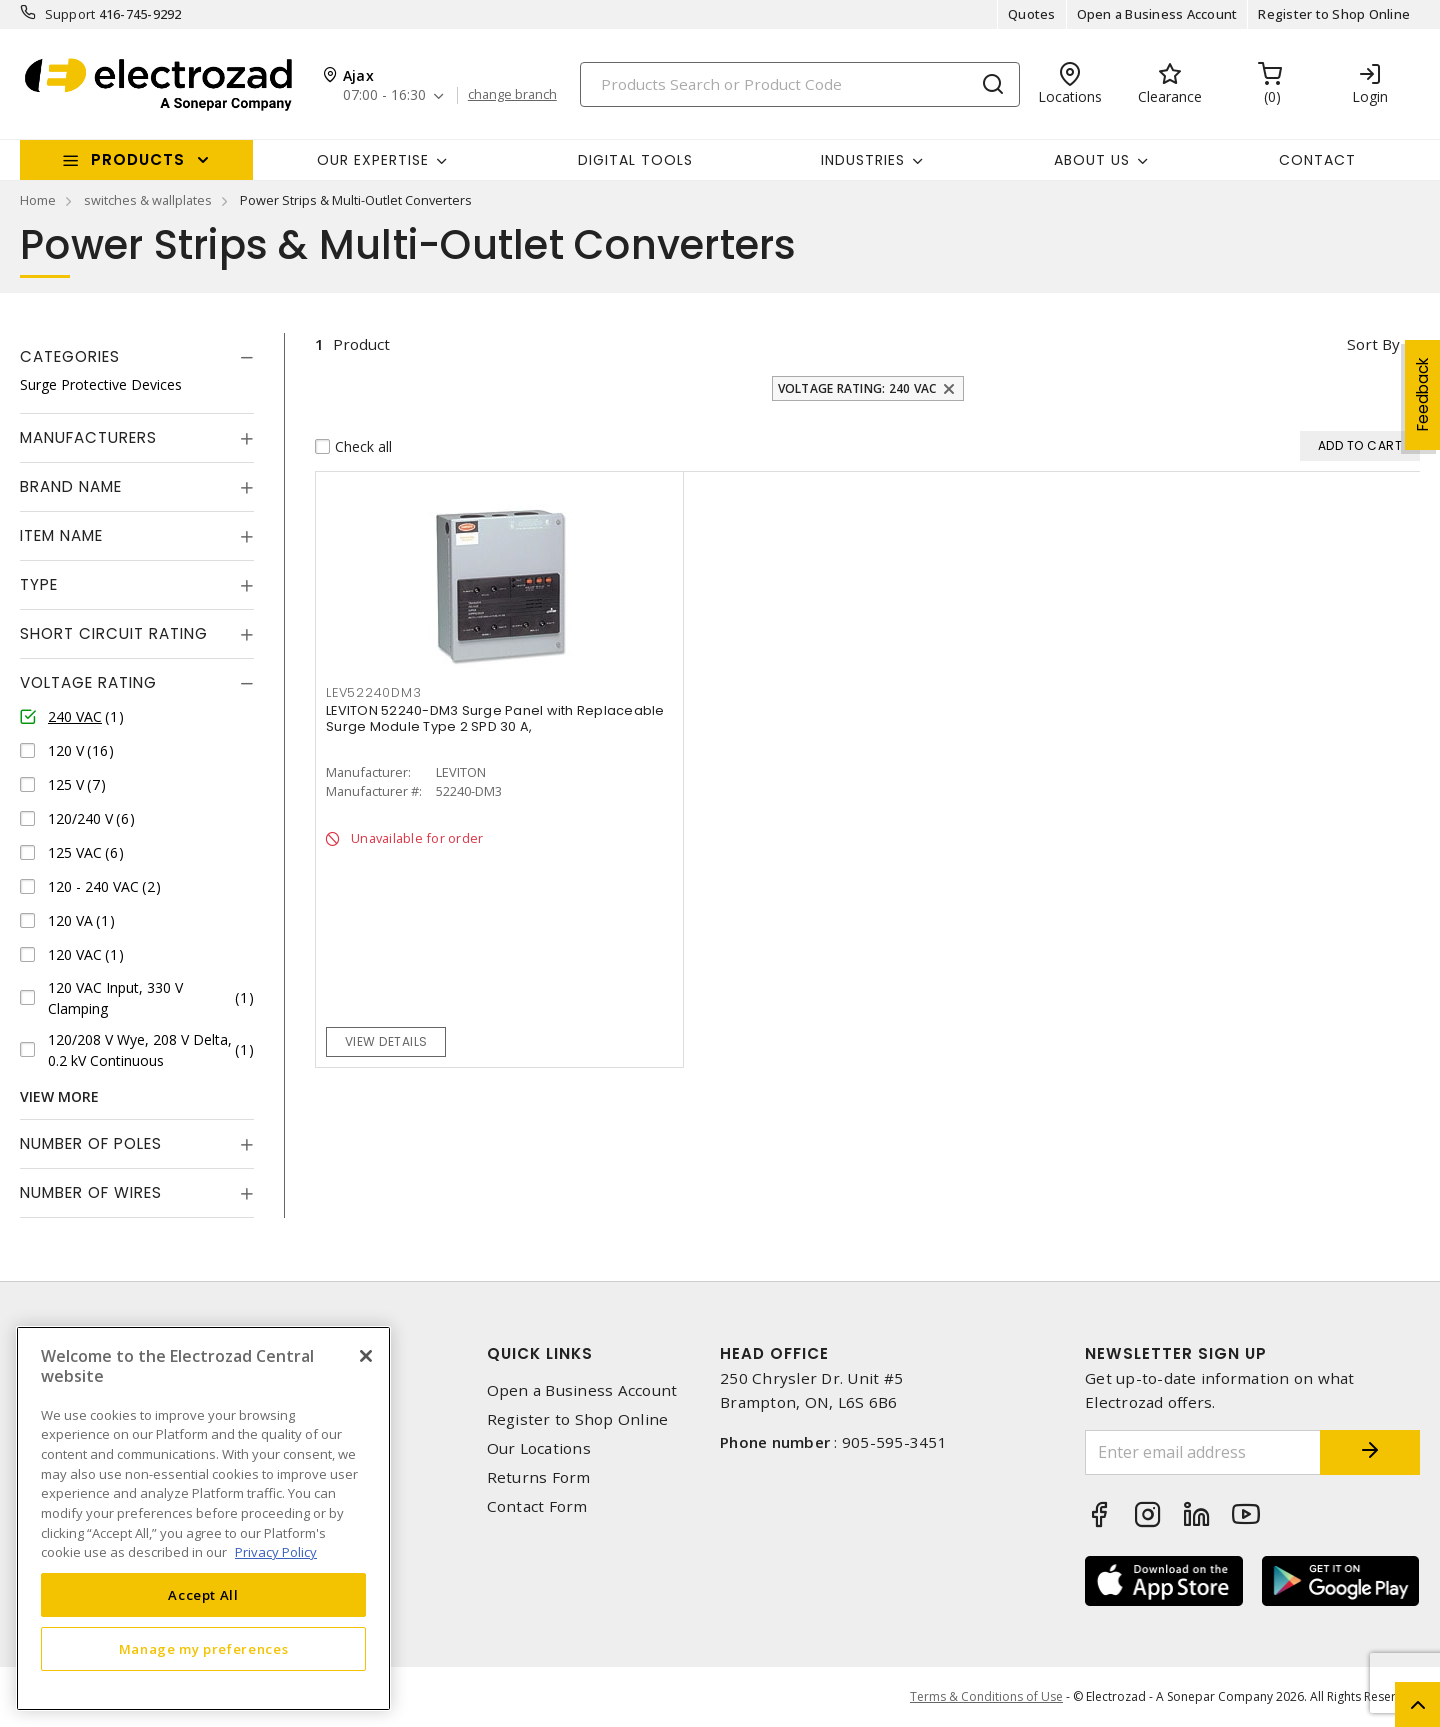  Describe the element at coordinates (91, 1192) in the screenshot. I see `Number of Wires` at that location.